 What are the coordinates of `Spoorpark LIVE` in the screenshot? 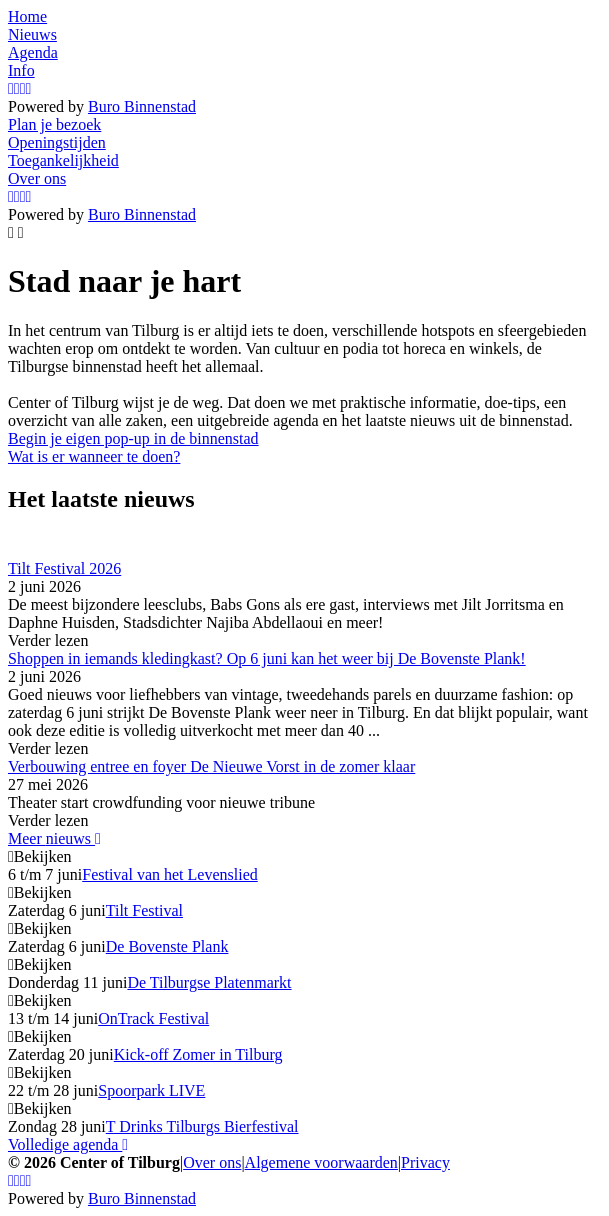 It's located at (151, 1090).